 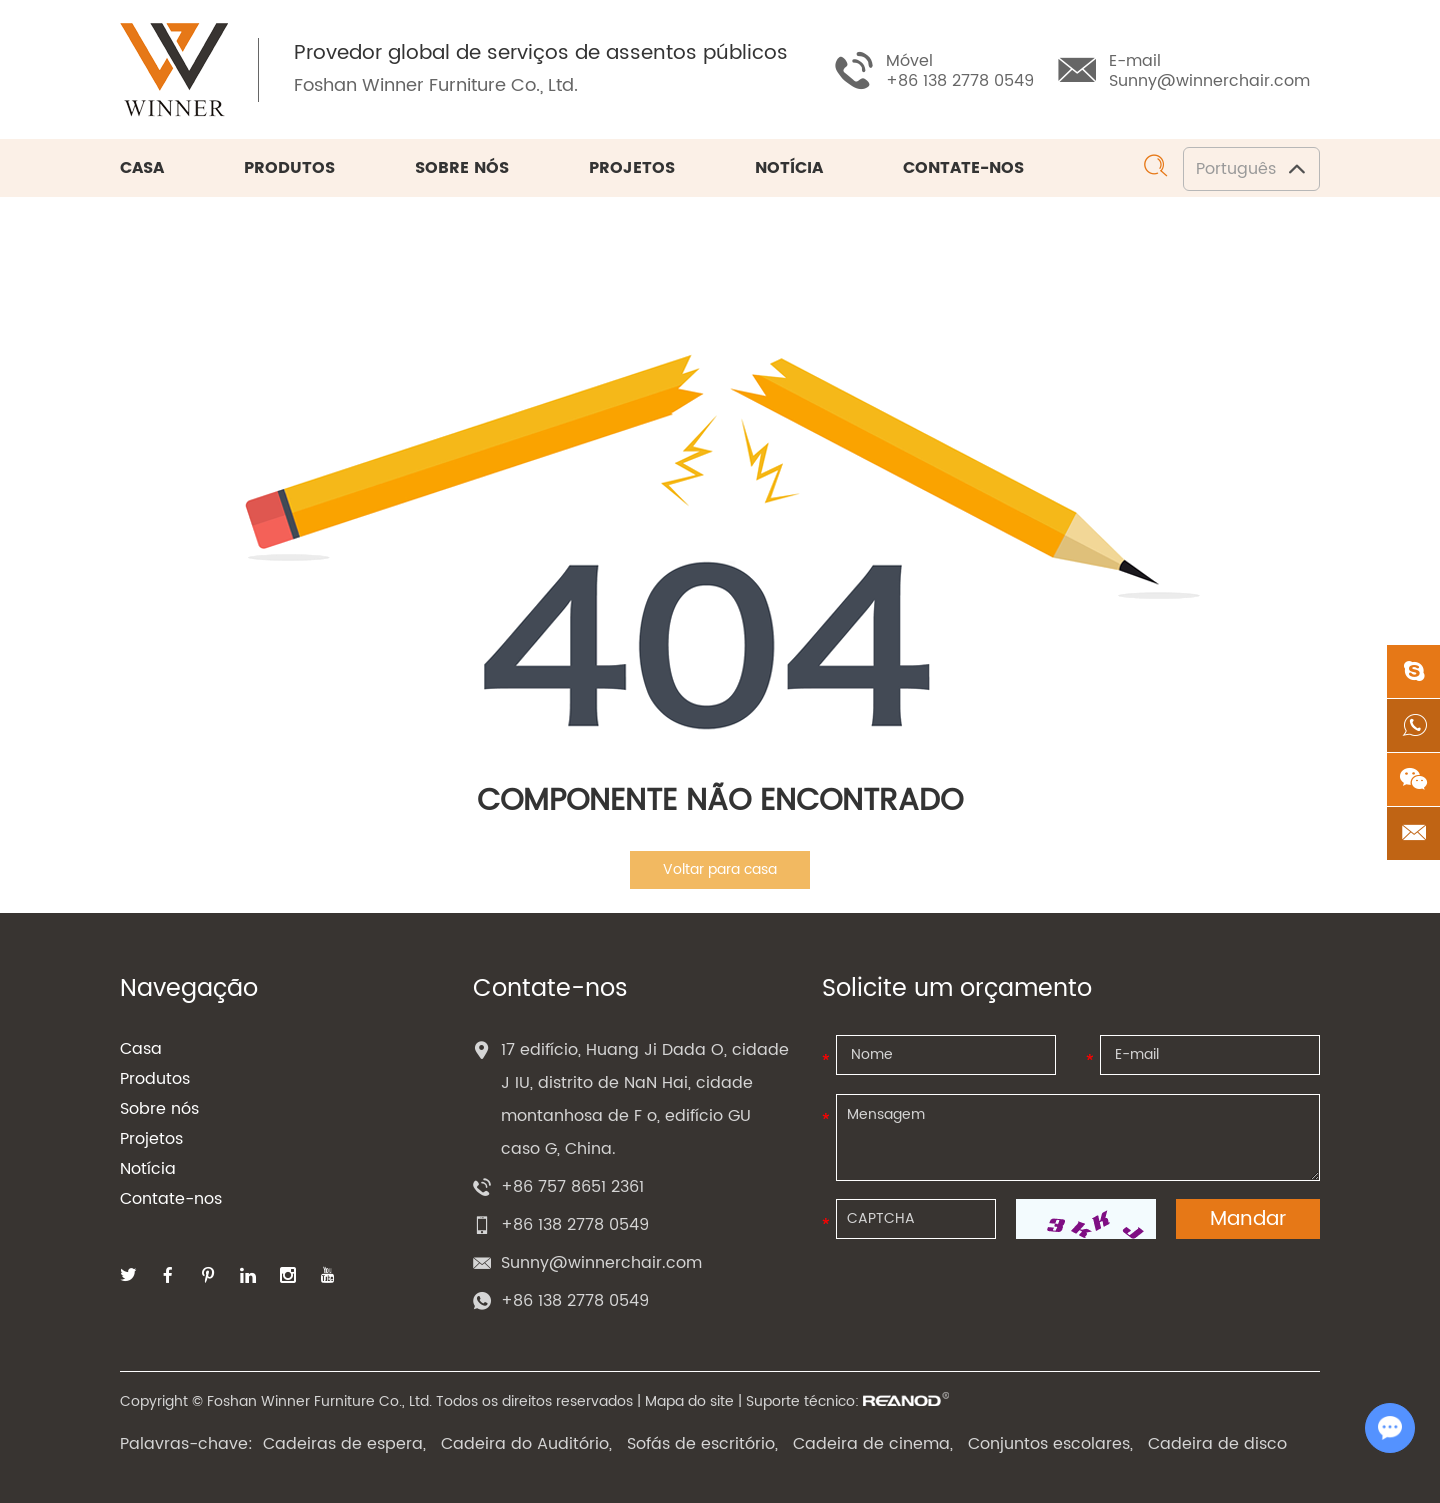 What do you see at coordinates (1209, 81) in the screenshot?
I see `Sunny@winnerchair.com` at bounding box center [1209, 81].